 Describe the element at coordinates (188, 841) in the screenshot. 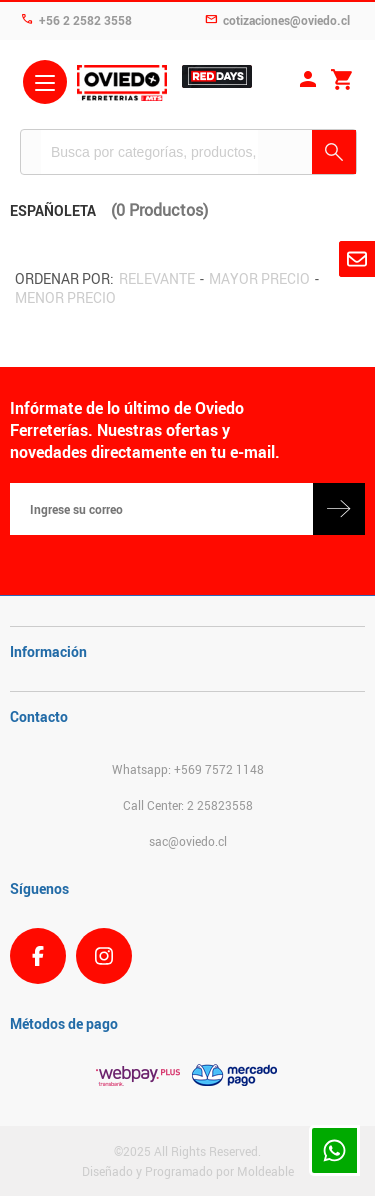

I see `sac@oviedo.cl` at that location.